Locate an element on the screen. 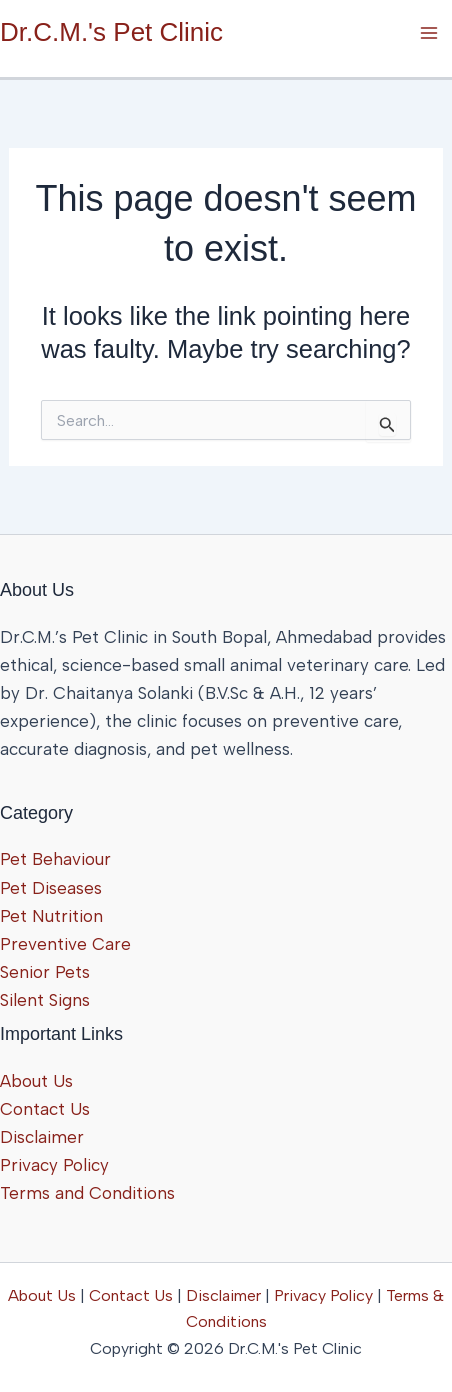 This screenshot has width=452, height=1392. Pet Diseases is located at coordinates (51, 888).